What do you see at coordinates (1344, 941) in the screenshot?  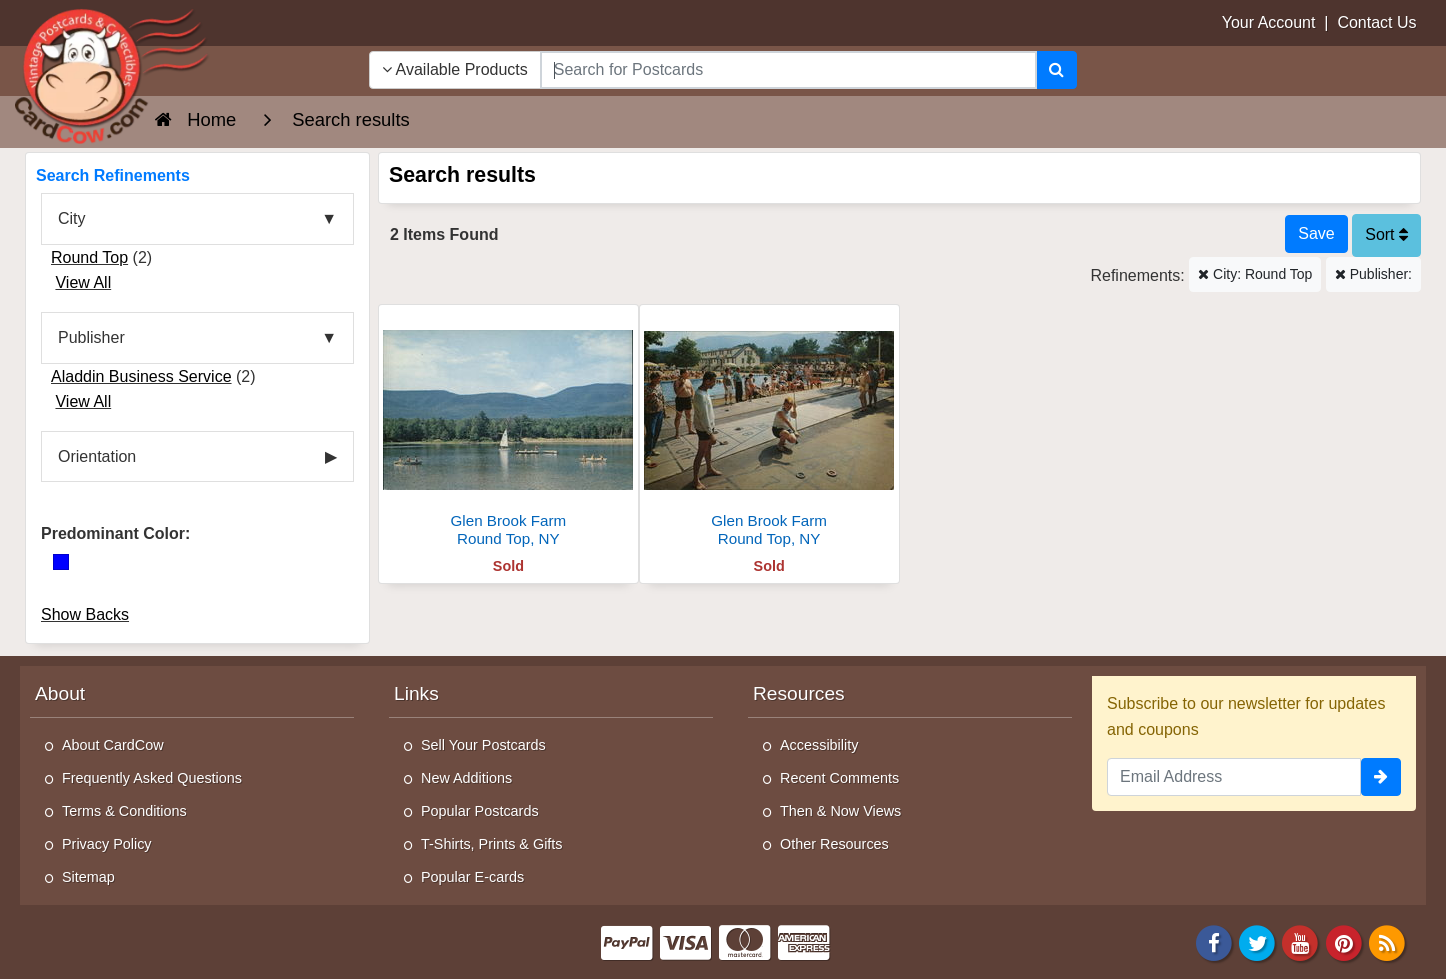 I see `[Pinterest]` at bounding box center [1344, 941].